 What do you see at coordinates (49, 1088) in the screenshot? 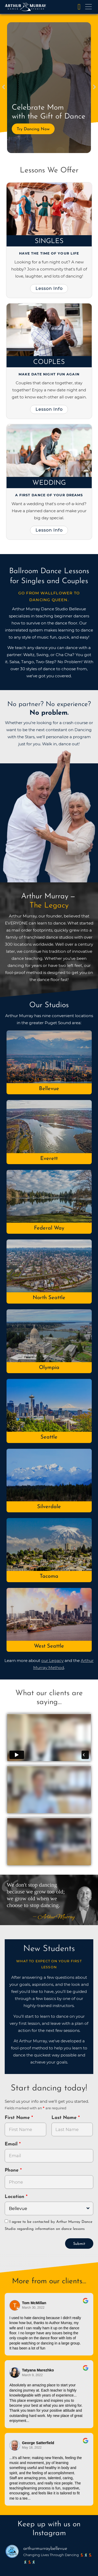
I see `Bellevue` at bounding box center [49, 1088].